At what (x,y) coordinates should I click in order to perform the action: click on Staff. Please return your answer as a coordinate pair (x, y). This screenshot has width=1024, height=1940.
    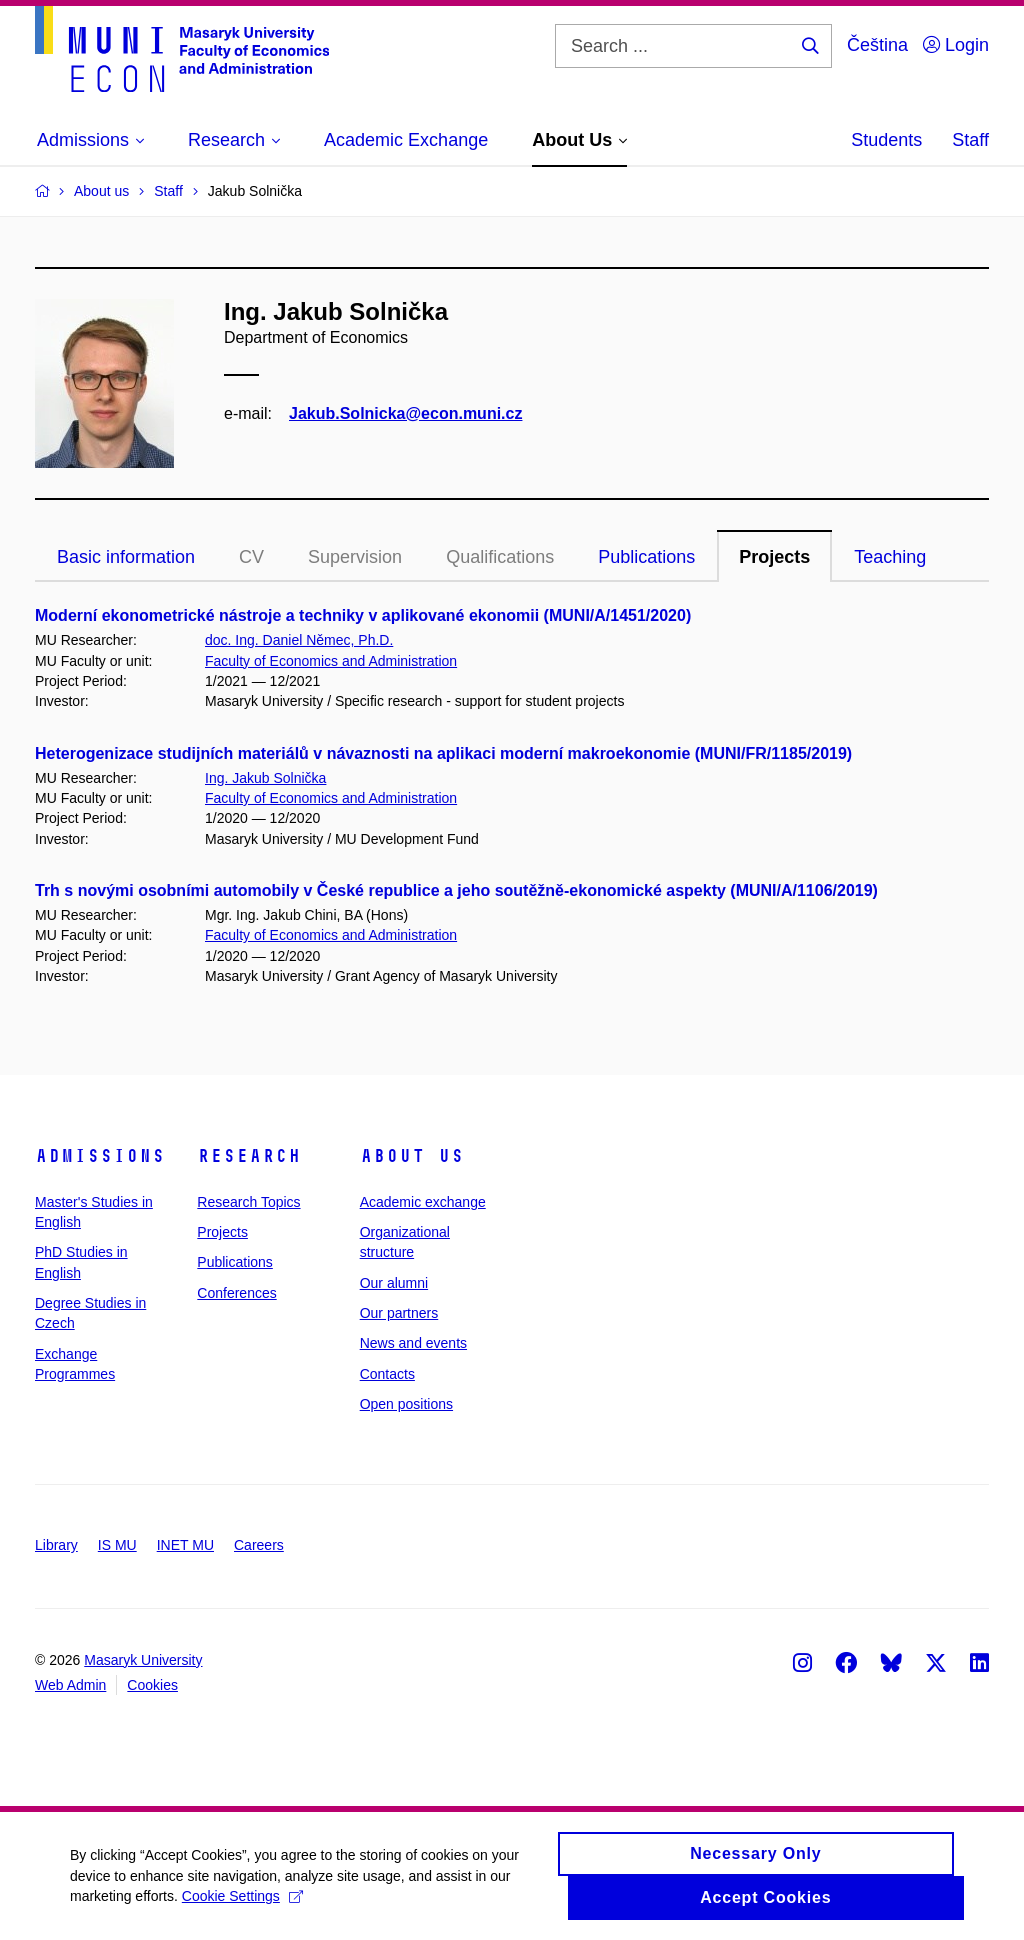
    Looking at the image, I should click on (970, 140).